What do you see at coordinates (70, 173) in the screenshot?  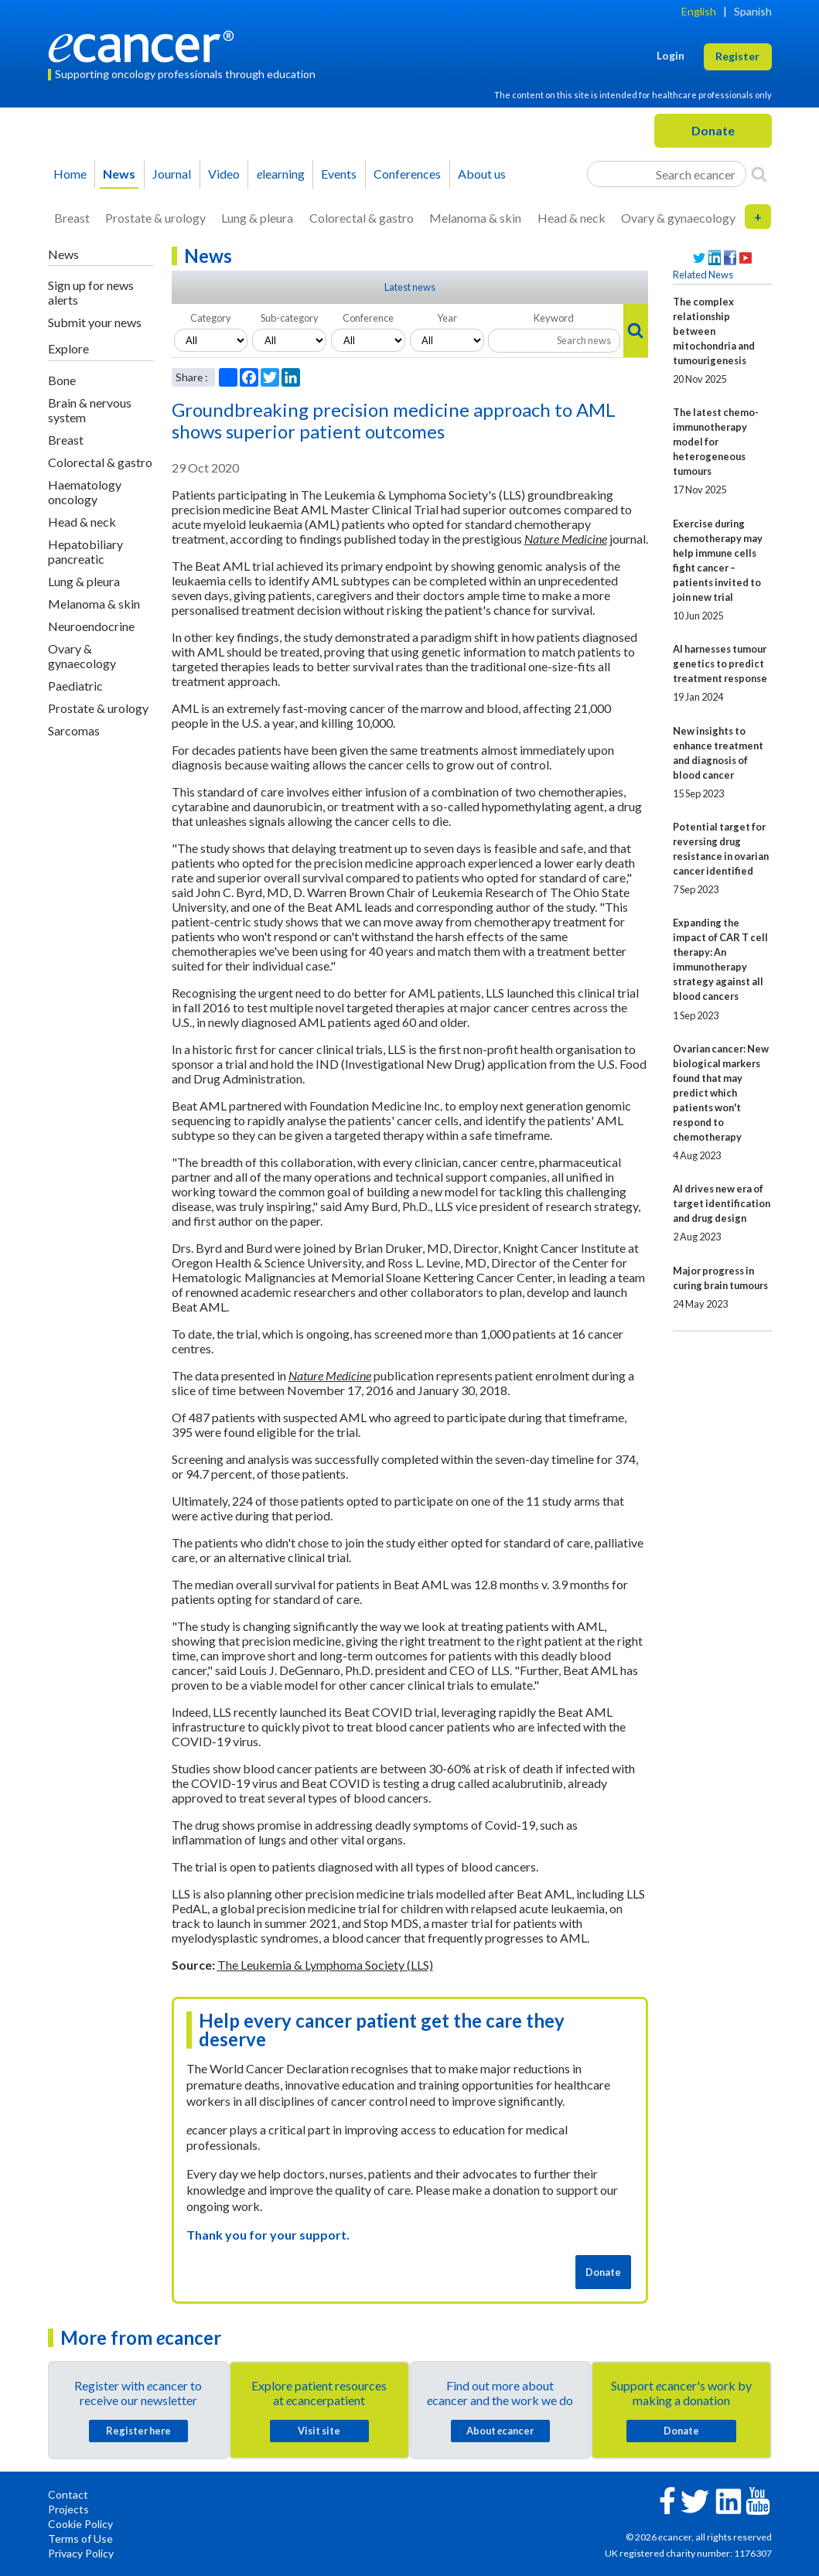 I see `Home` at bounding box center [70, 173].